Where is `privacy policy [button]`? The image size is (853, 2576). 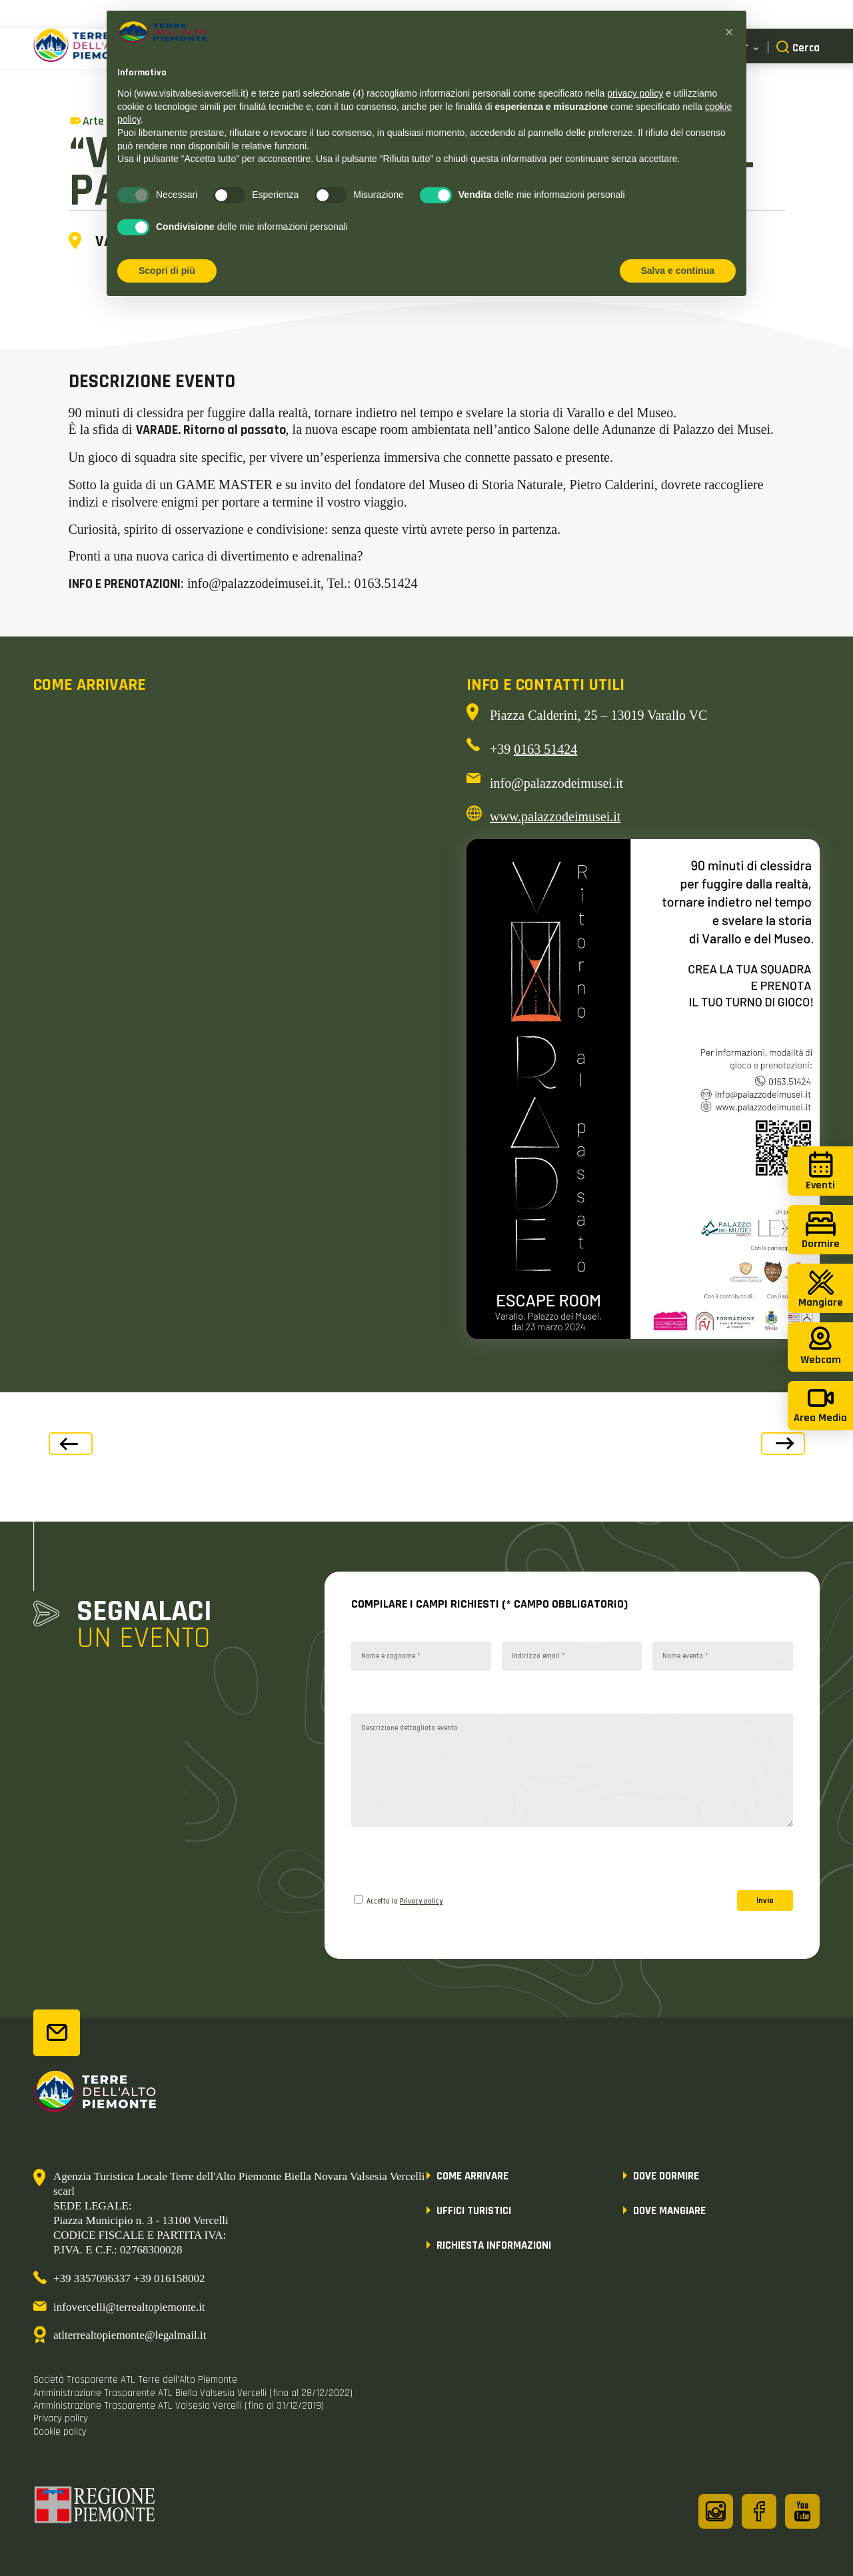
privacy policy [button] is located at coordinates (635, 93).